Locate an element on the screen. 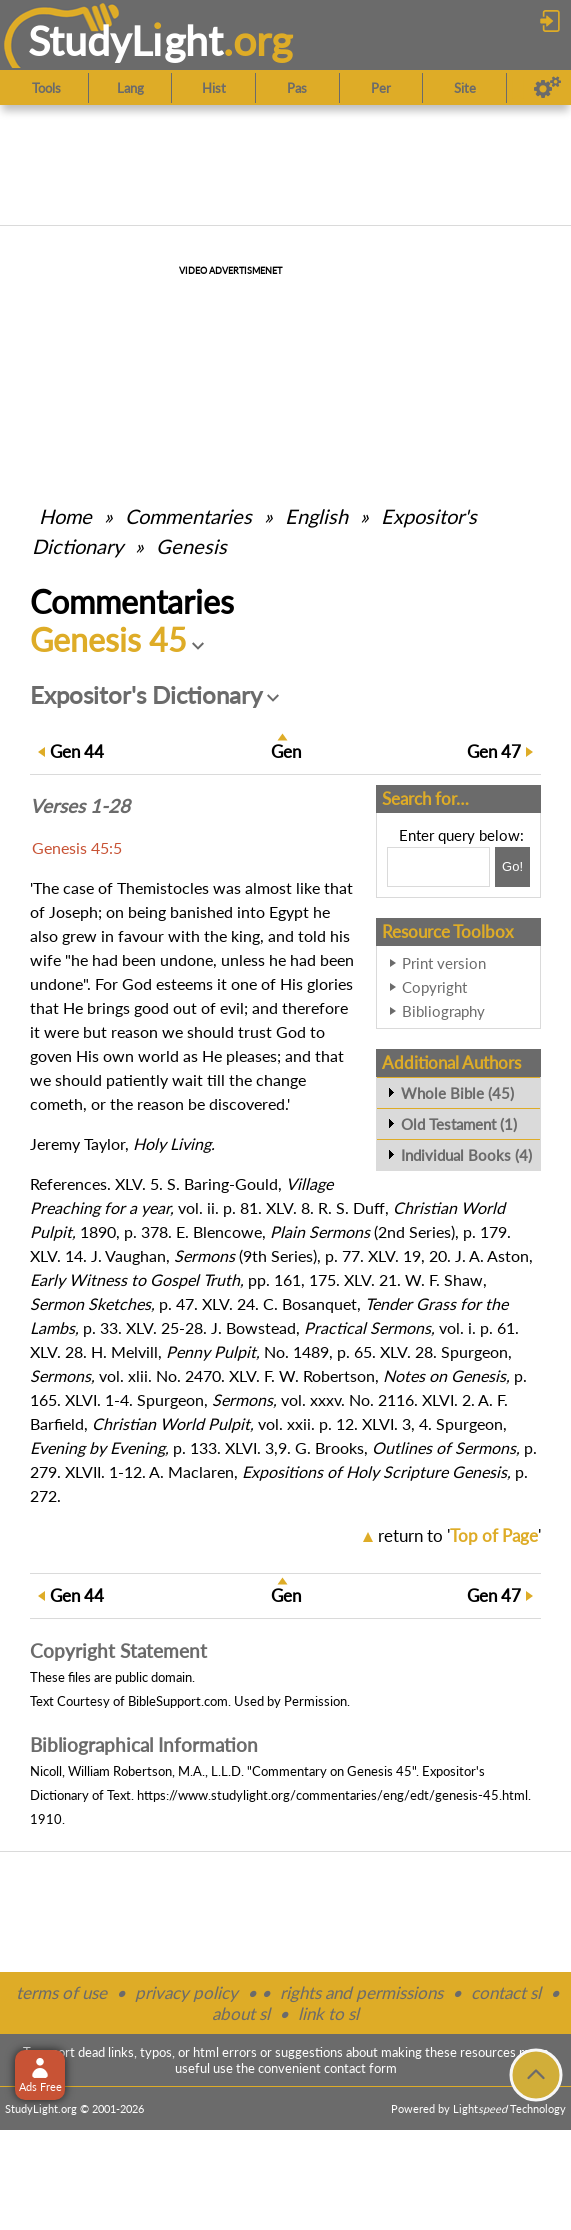 The image size is (571, 2230). link to sl is located at coordinates (328, 2013).